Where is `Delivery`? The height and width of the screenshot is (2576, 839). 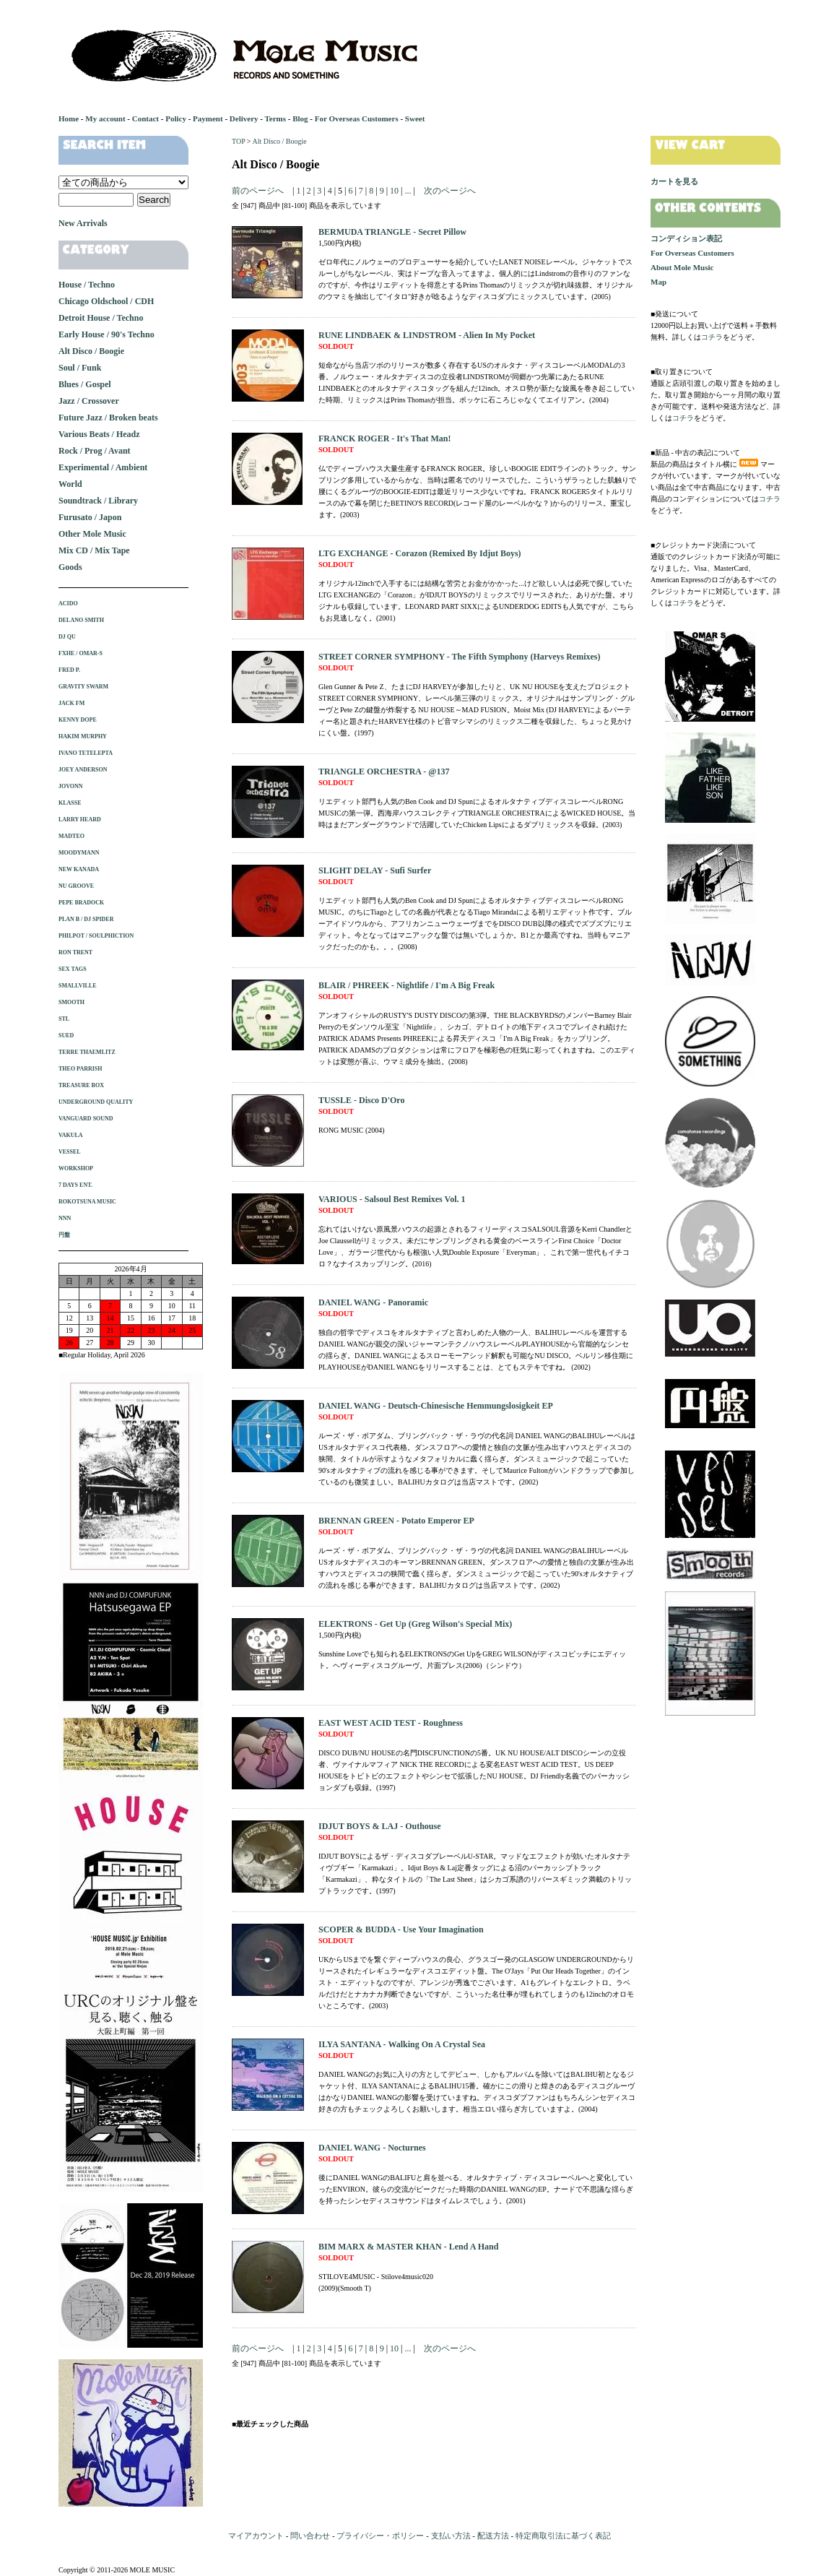
Delivery is located at coordinates (244, 118).